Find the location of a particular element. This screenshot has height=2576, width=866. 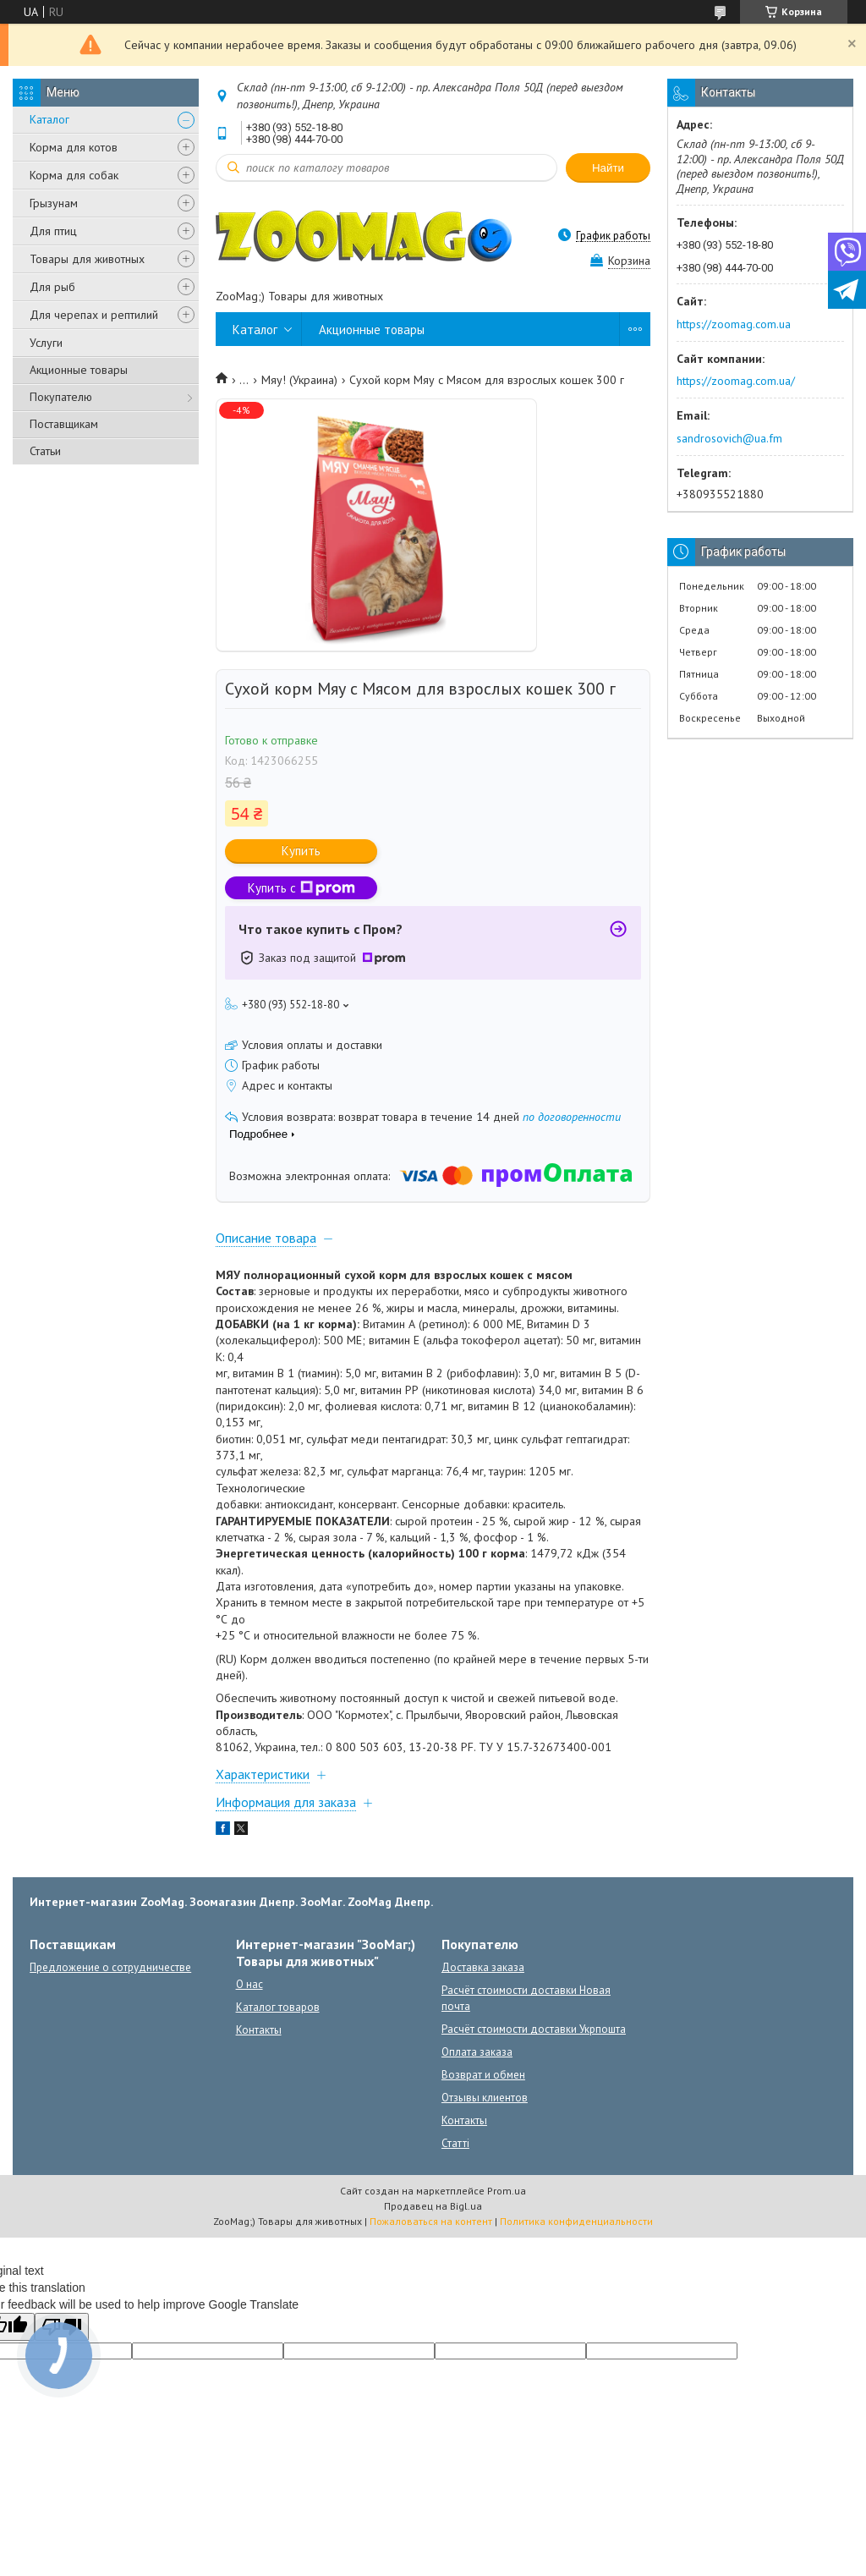

Политика конфиденциальности is located at coordinates (576, 2221).